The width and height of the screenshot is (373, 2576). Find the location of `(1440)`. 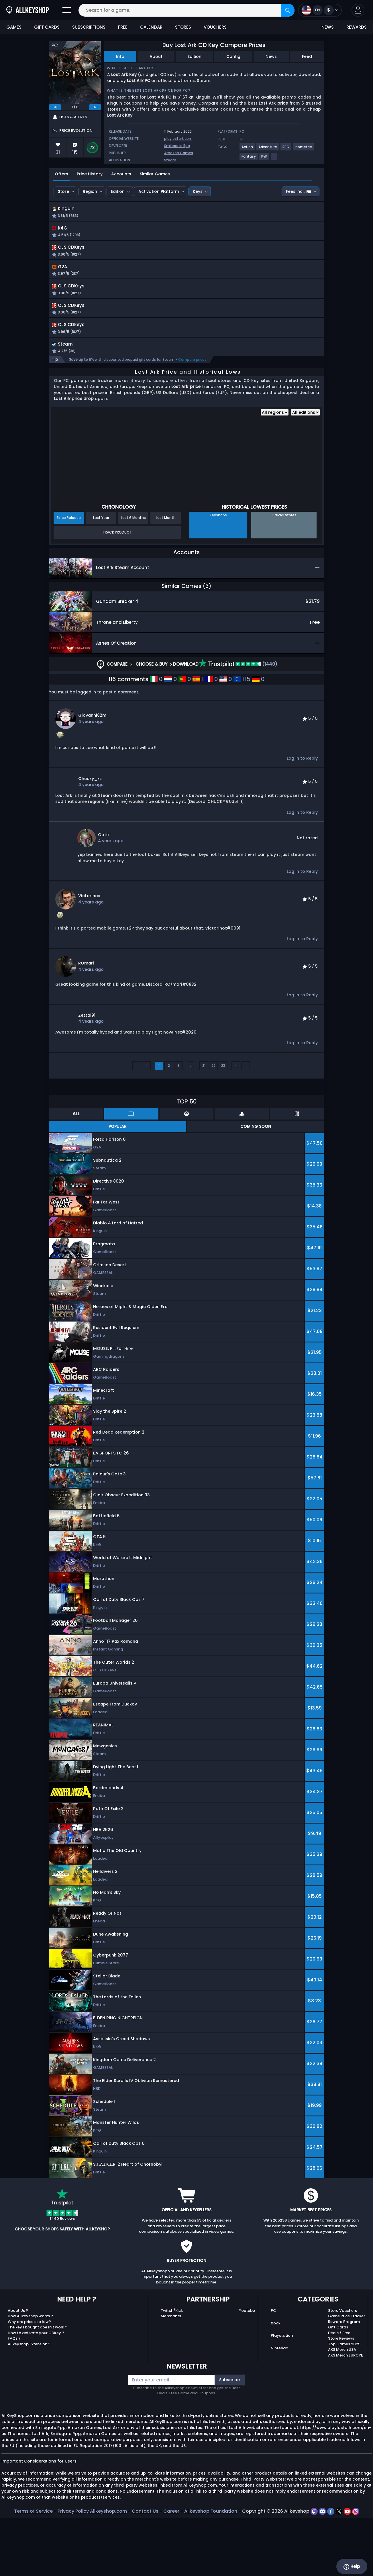

(1440) is located at coordinates (238, 722).